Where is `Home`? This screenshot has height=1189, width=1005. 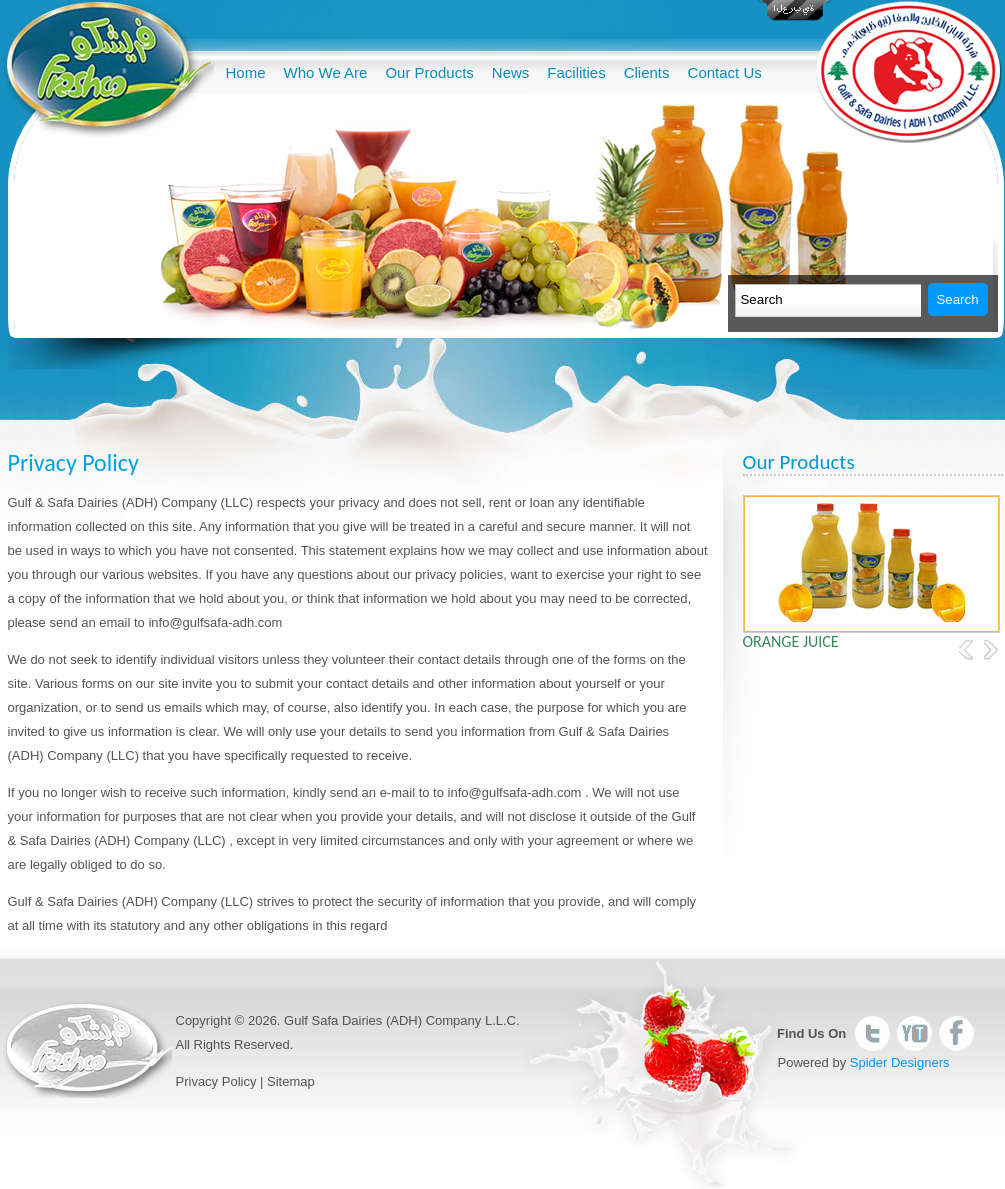 Home is located at coordinates (246, 72).